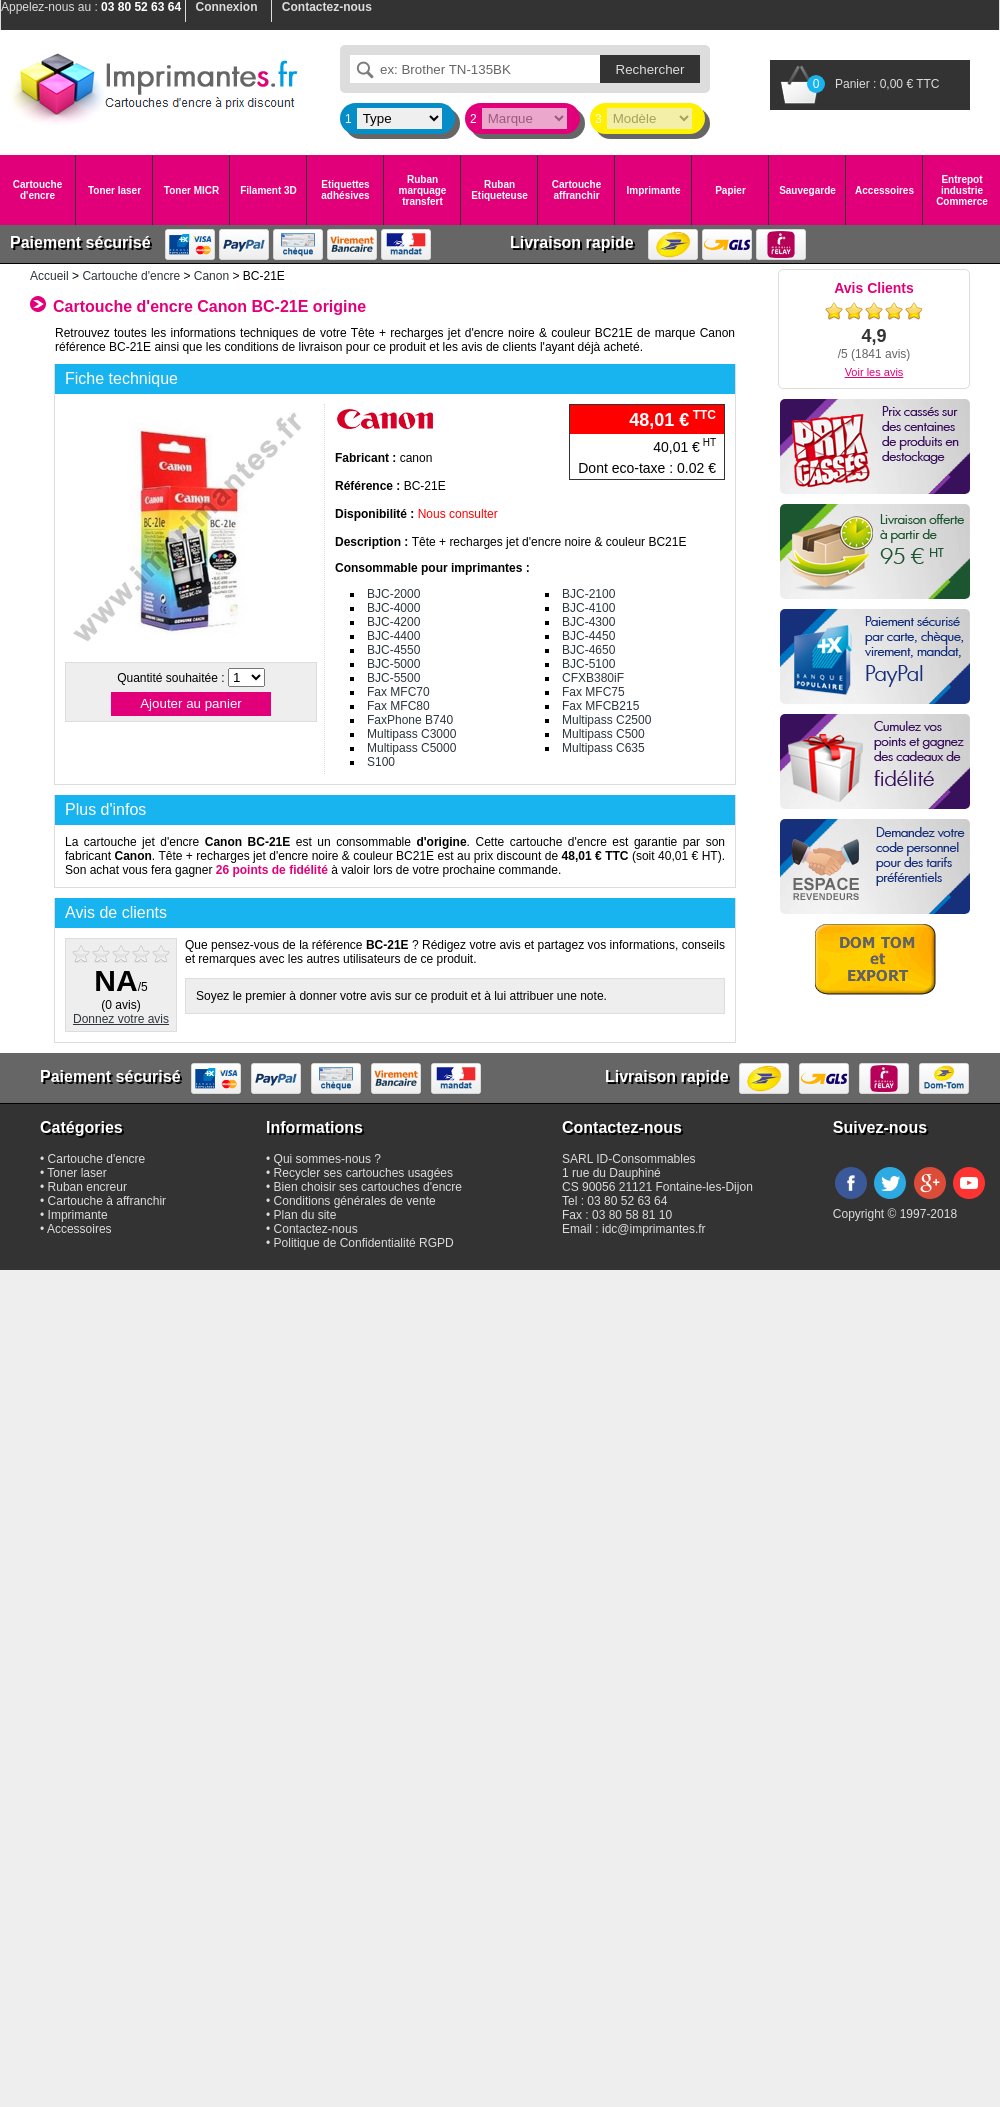 This screenshot has height=2107, width=1000. I want to click on BJC-5000, so click(393, 664).